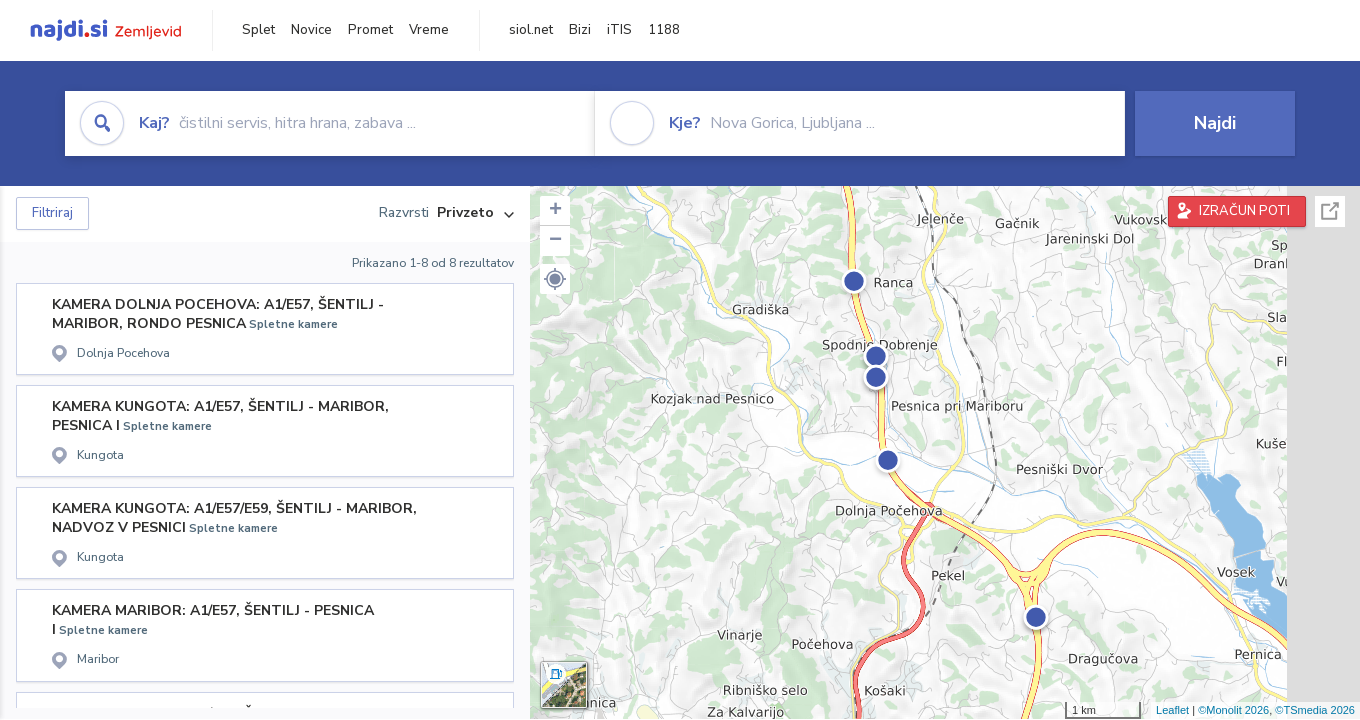  What do you see at coordinates (311, 30) in the screenshot?
I see `Novice` at bounding box center [311, 30].